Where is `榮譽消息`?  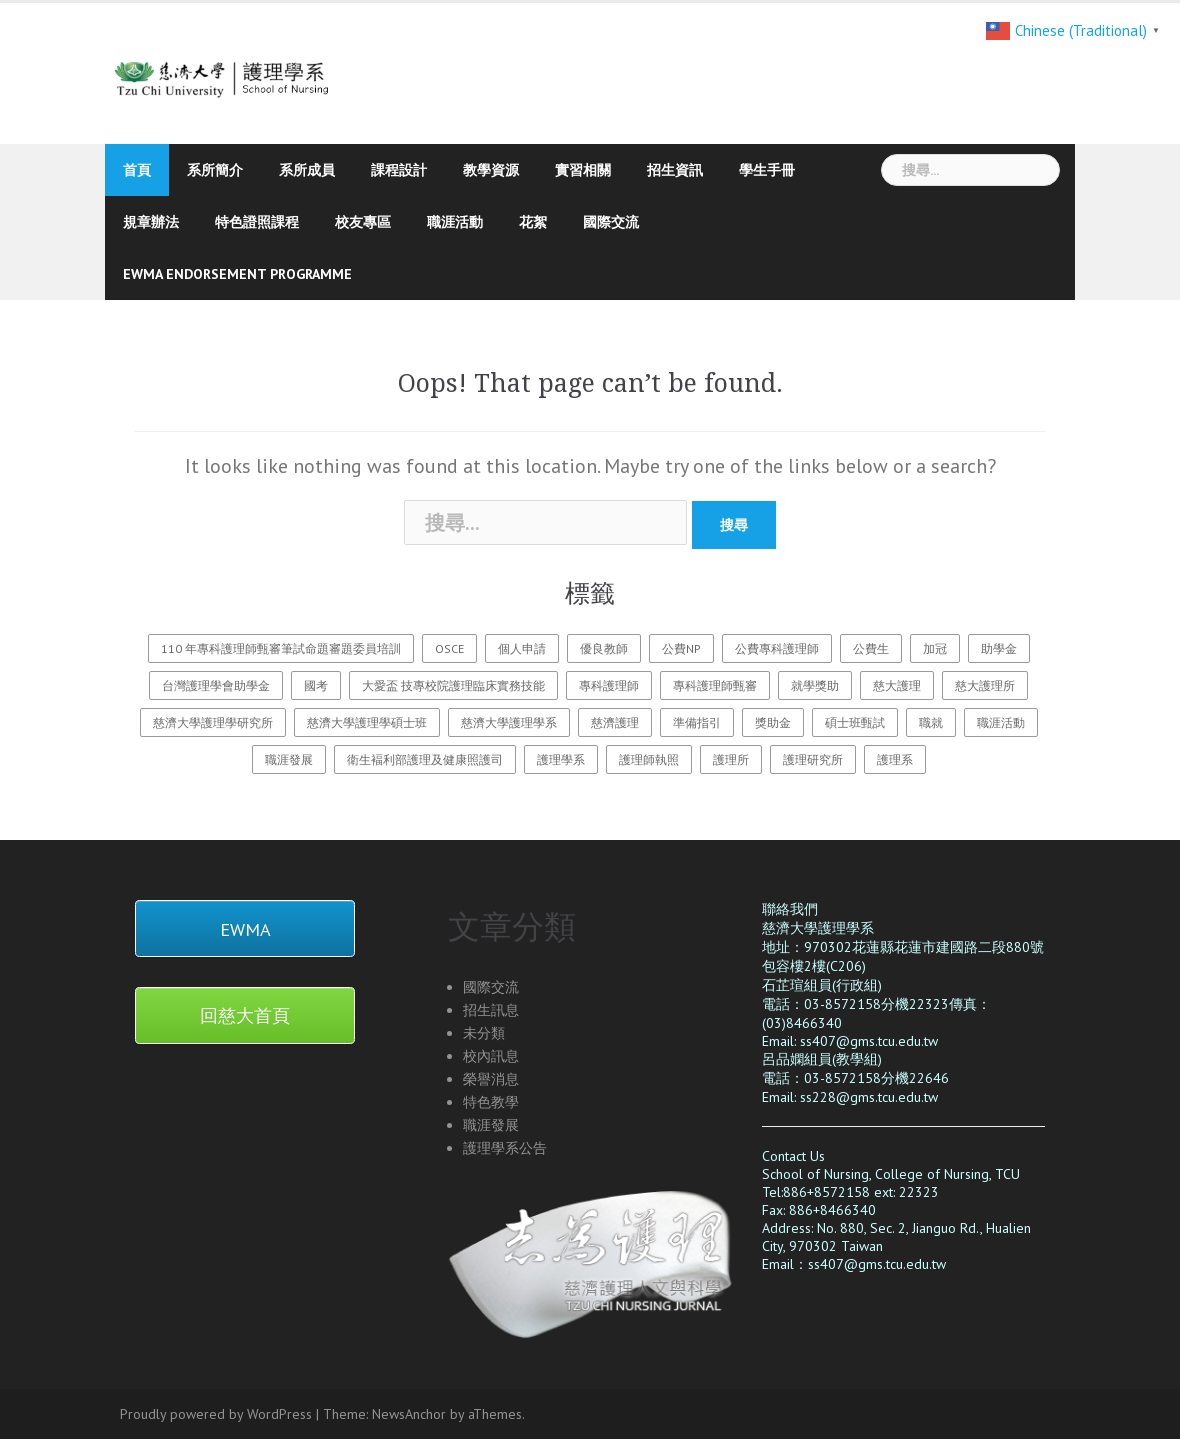 榮譽消息 is located at coordinates (491, 1079).